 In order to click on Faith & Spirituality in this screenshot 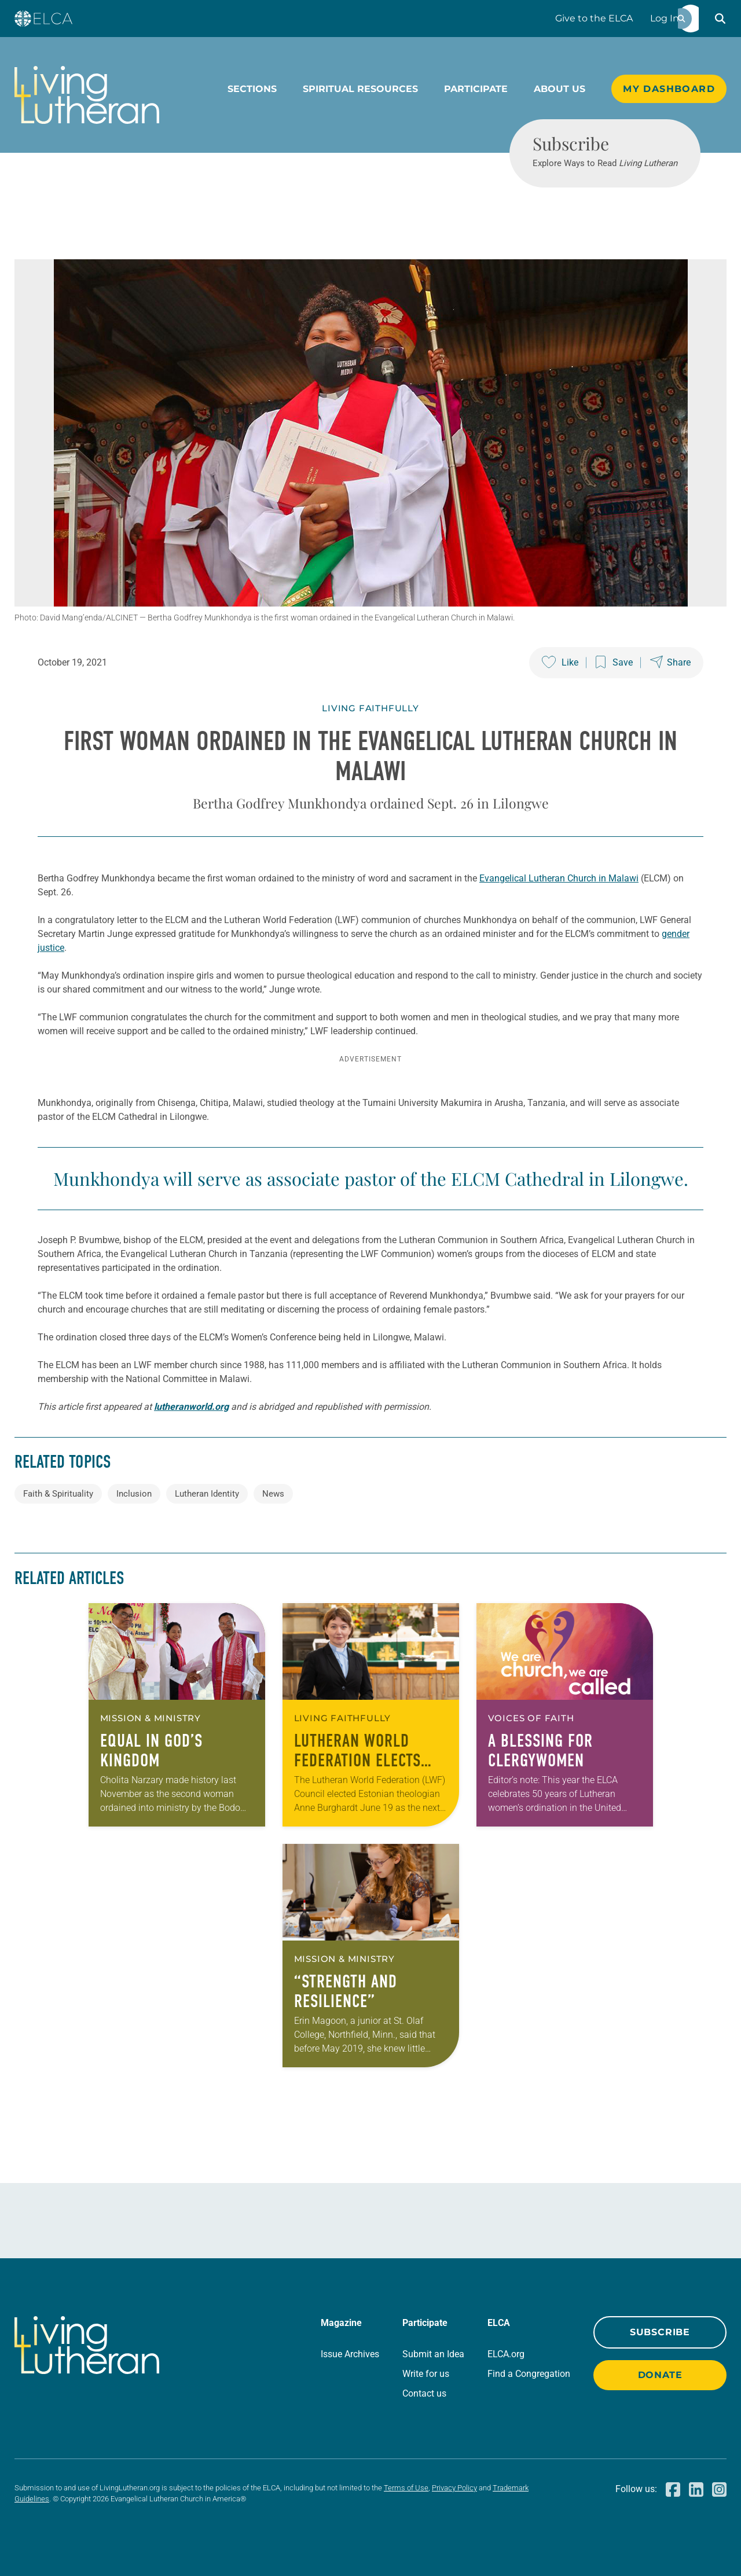, I will do `click(58, 1494)`.